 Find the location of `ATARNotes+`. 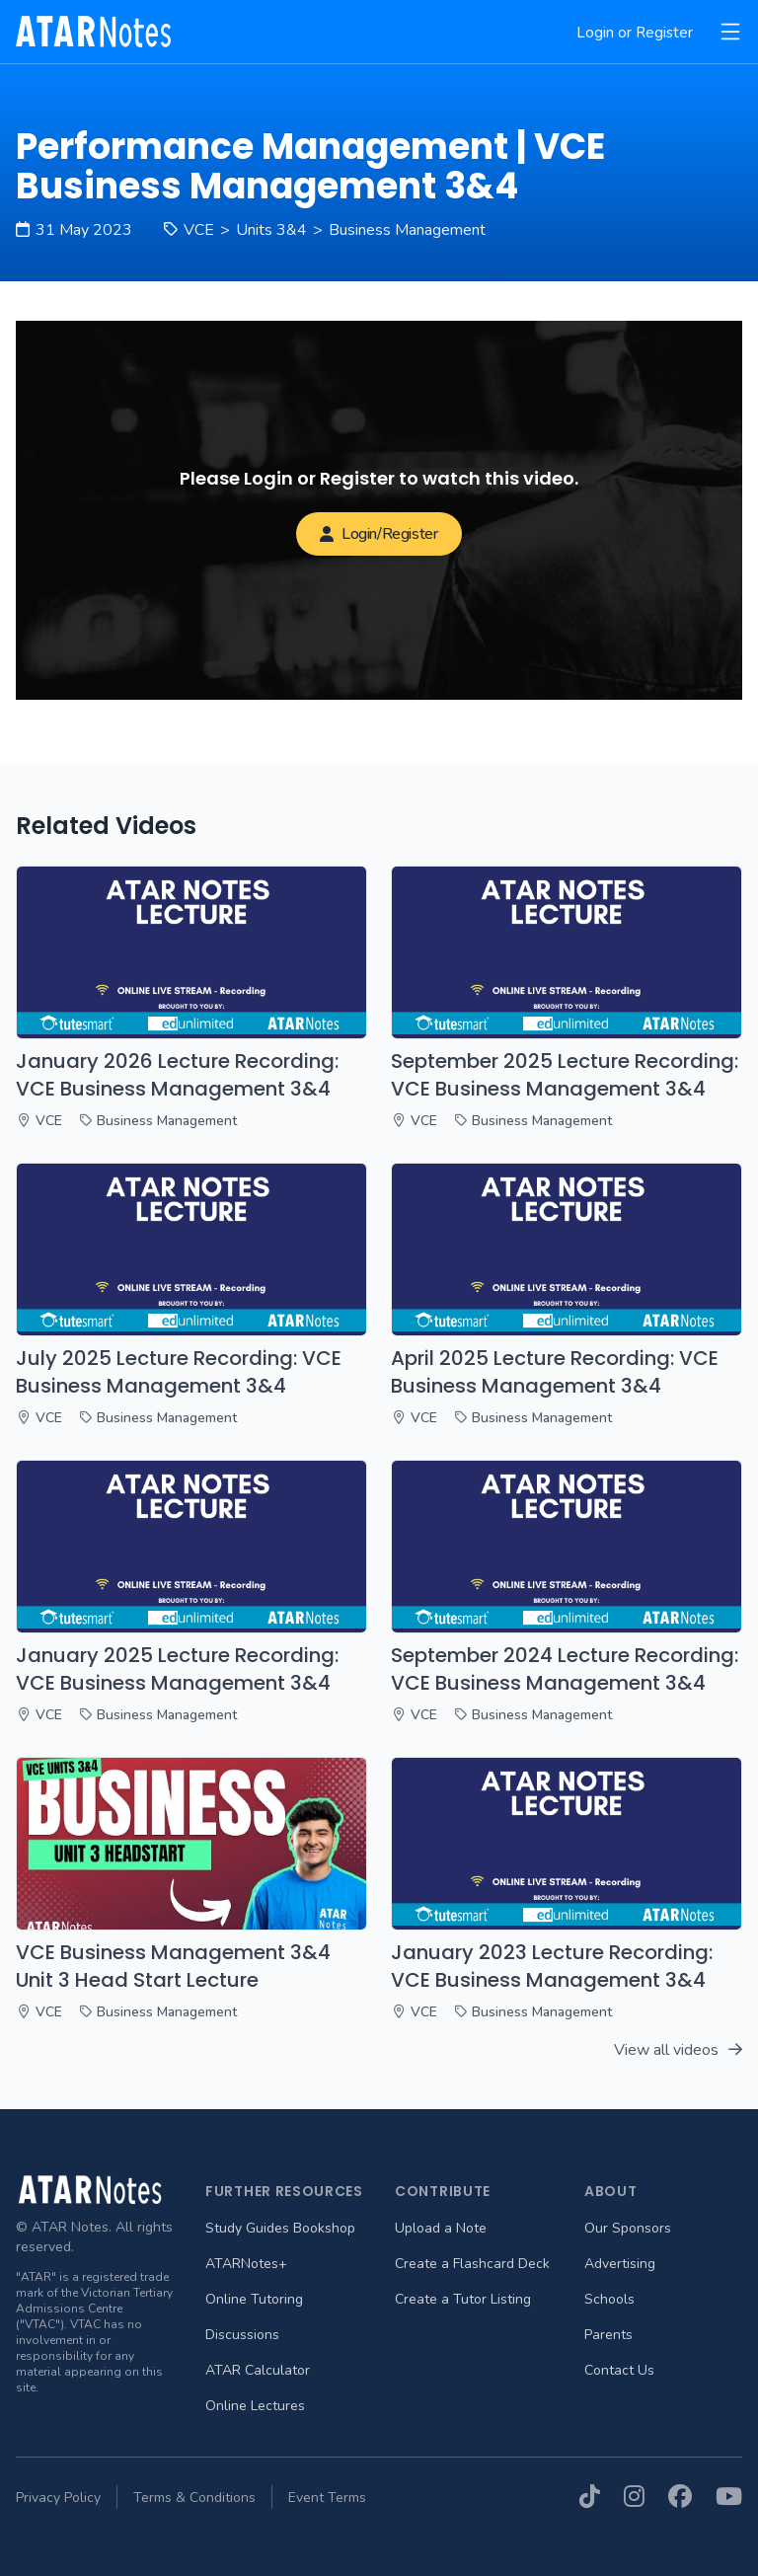

ATARNotes+ is located at coordinates (246, 2263).